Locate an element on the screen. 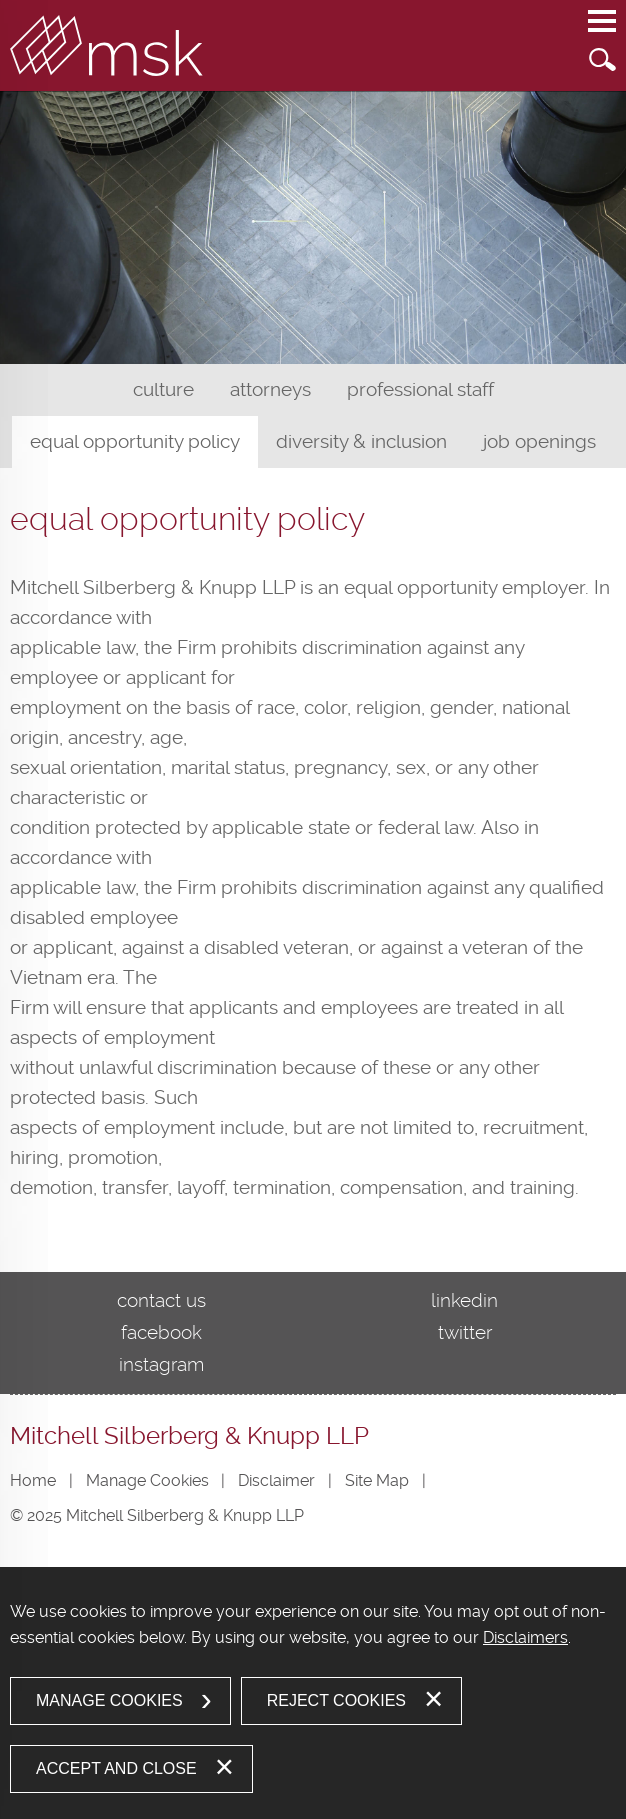 The image size is (626, 1819). Main Menu is located at coordinates (602, 31).